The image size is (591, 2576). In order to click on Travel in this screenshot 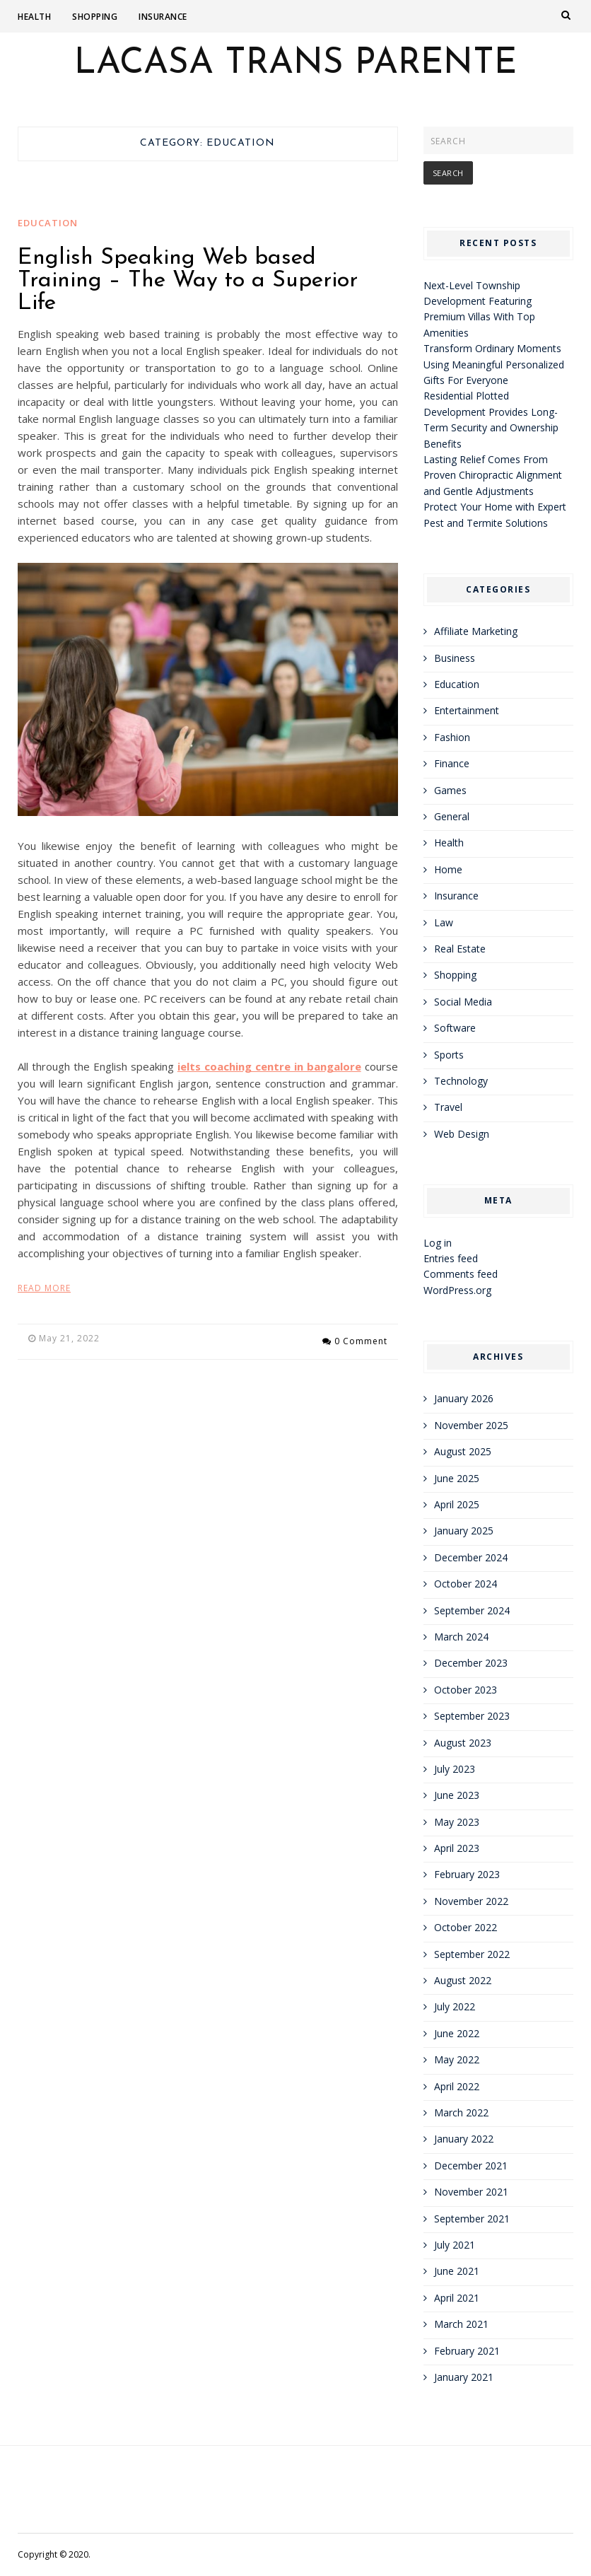, I will do `click(448, 1107)`.